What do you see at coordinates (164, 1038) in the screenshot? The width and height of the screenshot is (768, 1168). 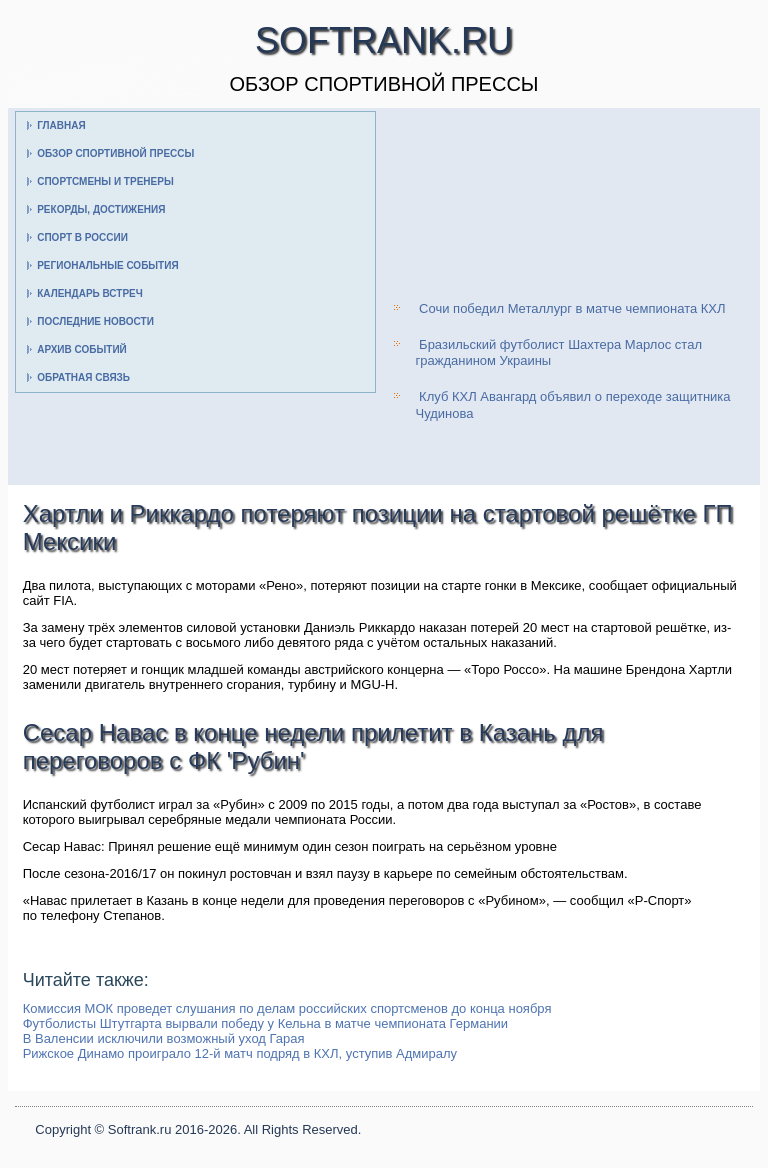 I see `В Валенсии исключили возможный уход Гарая` at bounding box center [164, 1038].